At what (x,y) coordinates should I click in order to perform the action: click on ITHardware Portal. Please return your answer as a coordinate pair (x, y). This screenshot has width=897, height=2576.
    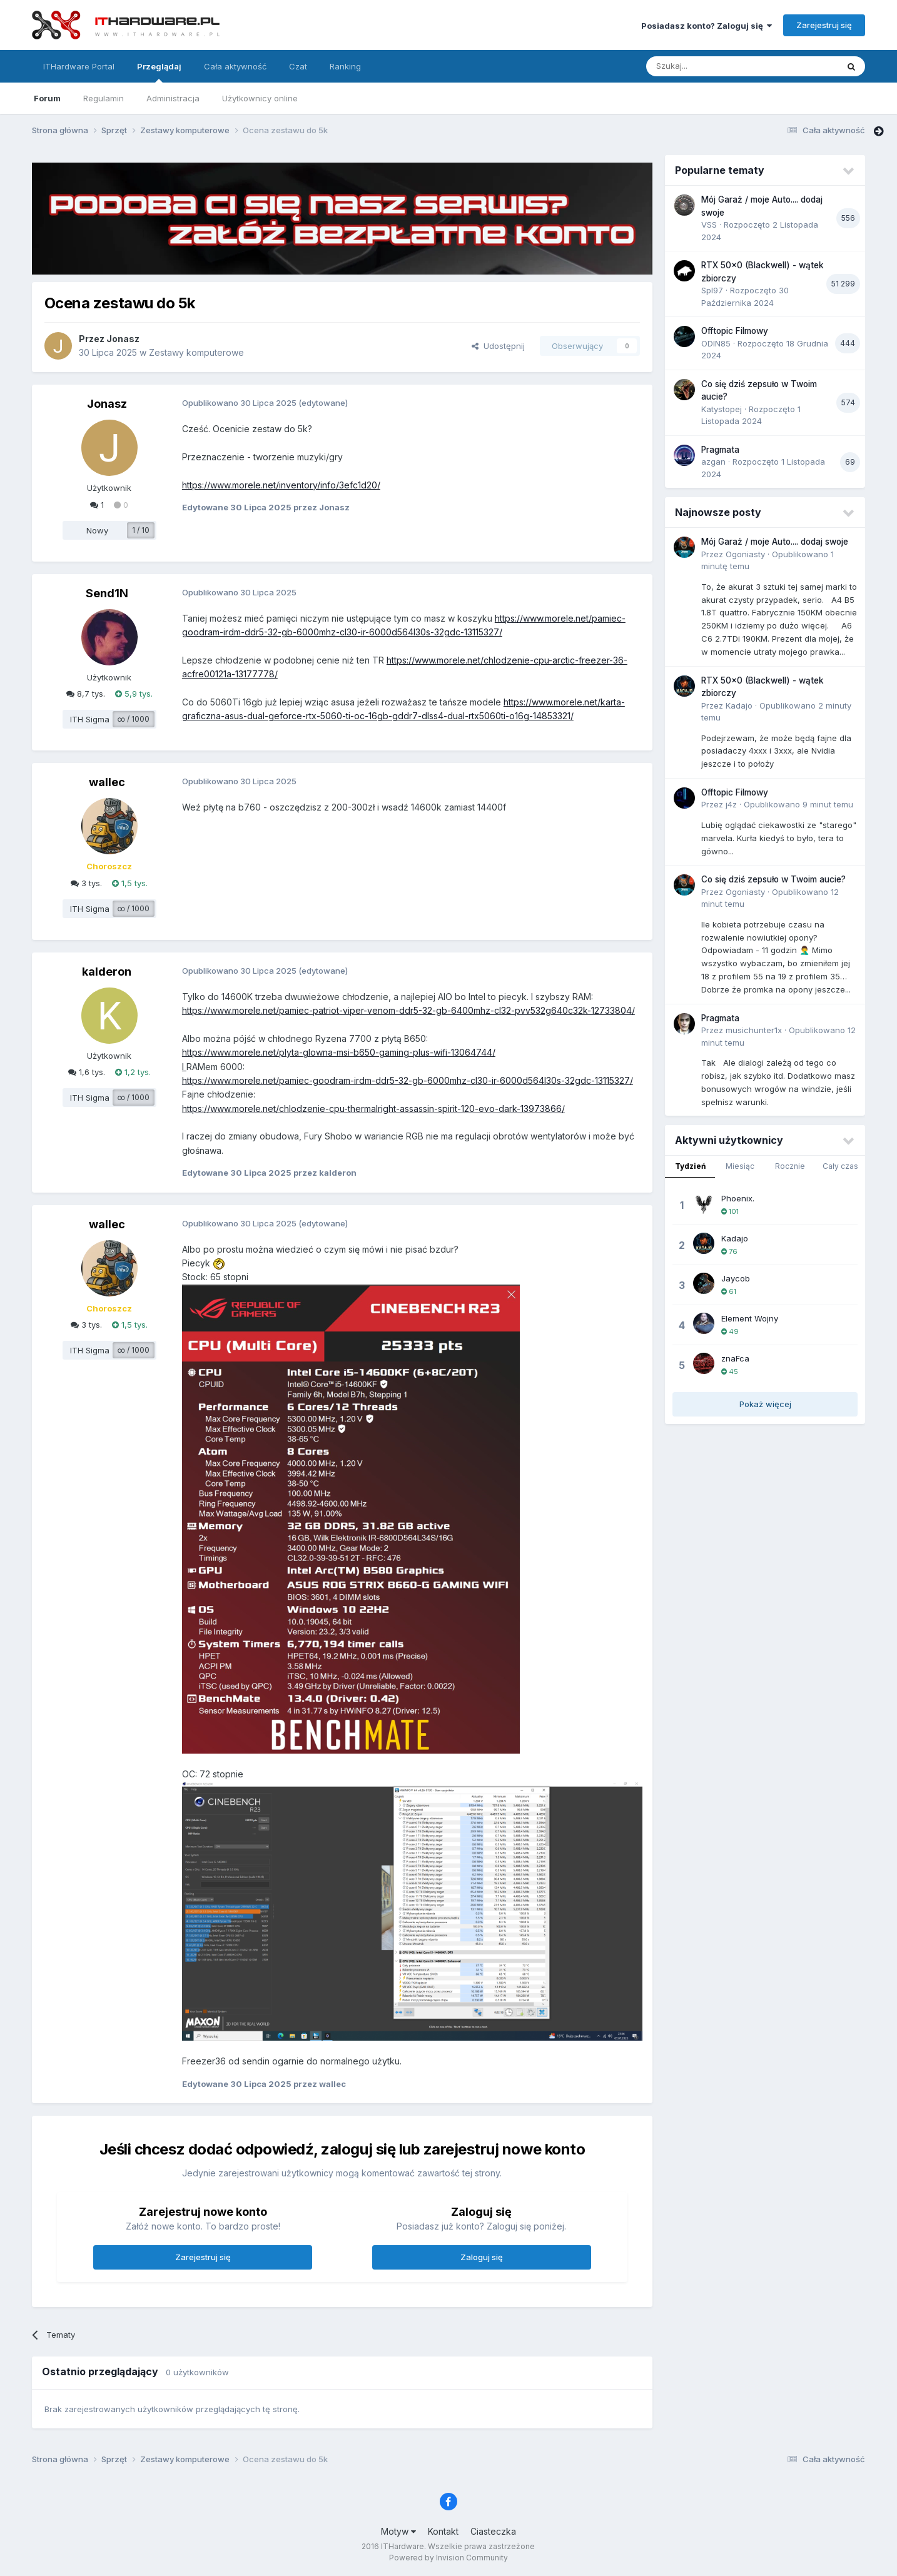
    Looking at the image, I should click on (78, 66).